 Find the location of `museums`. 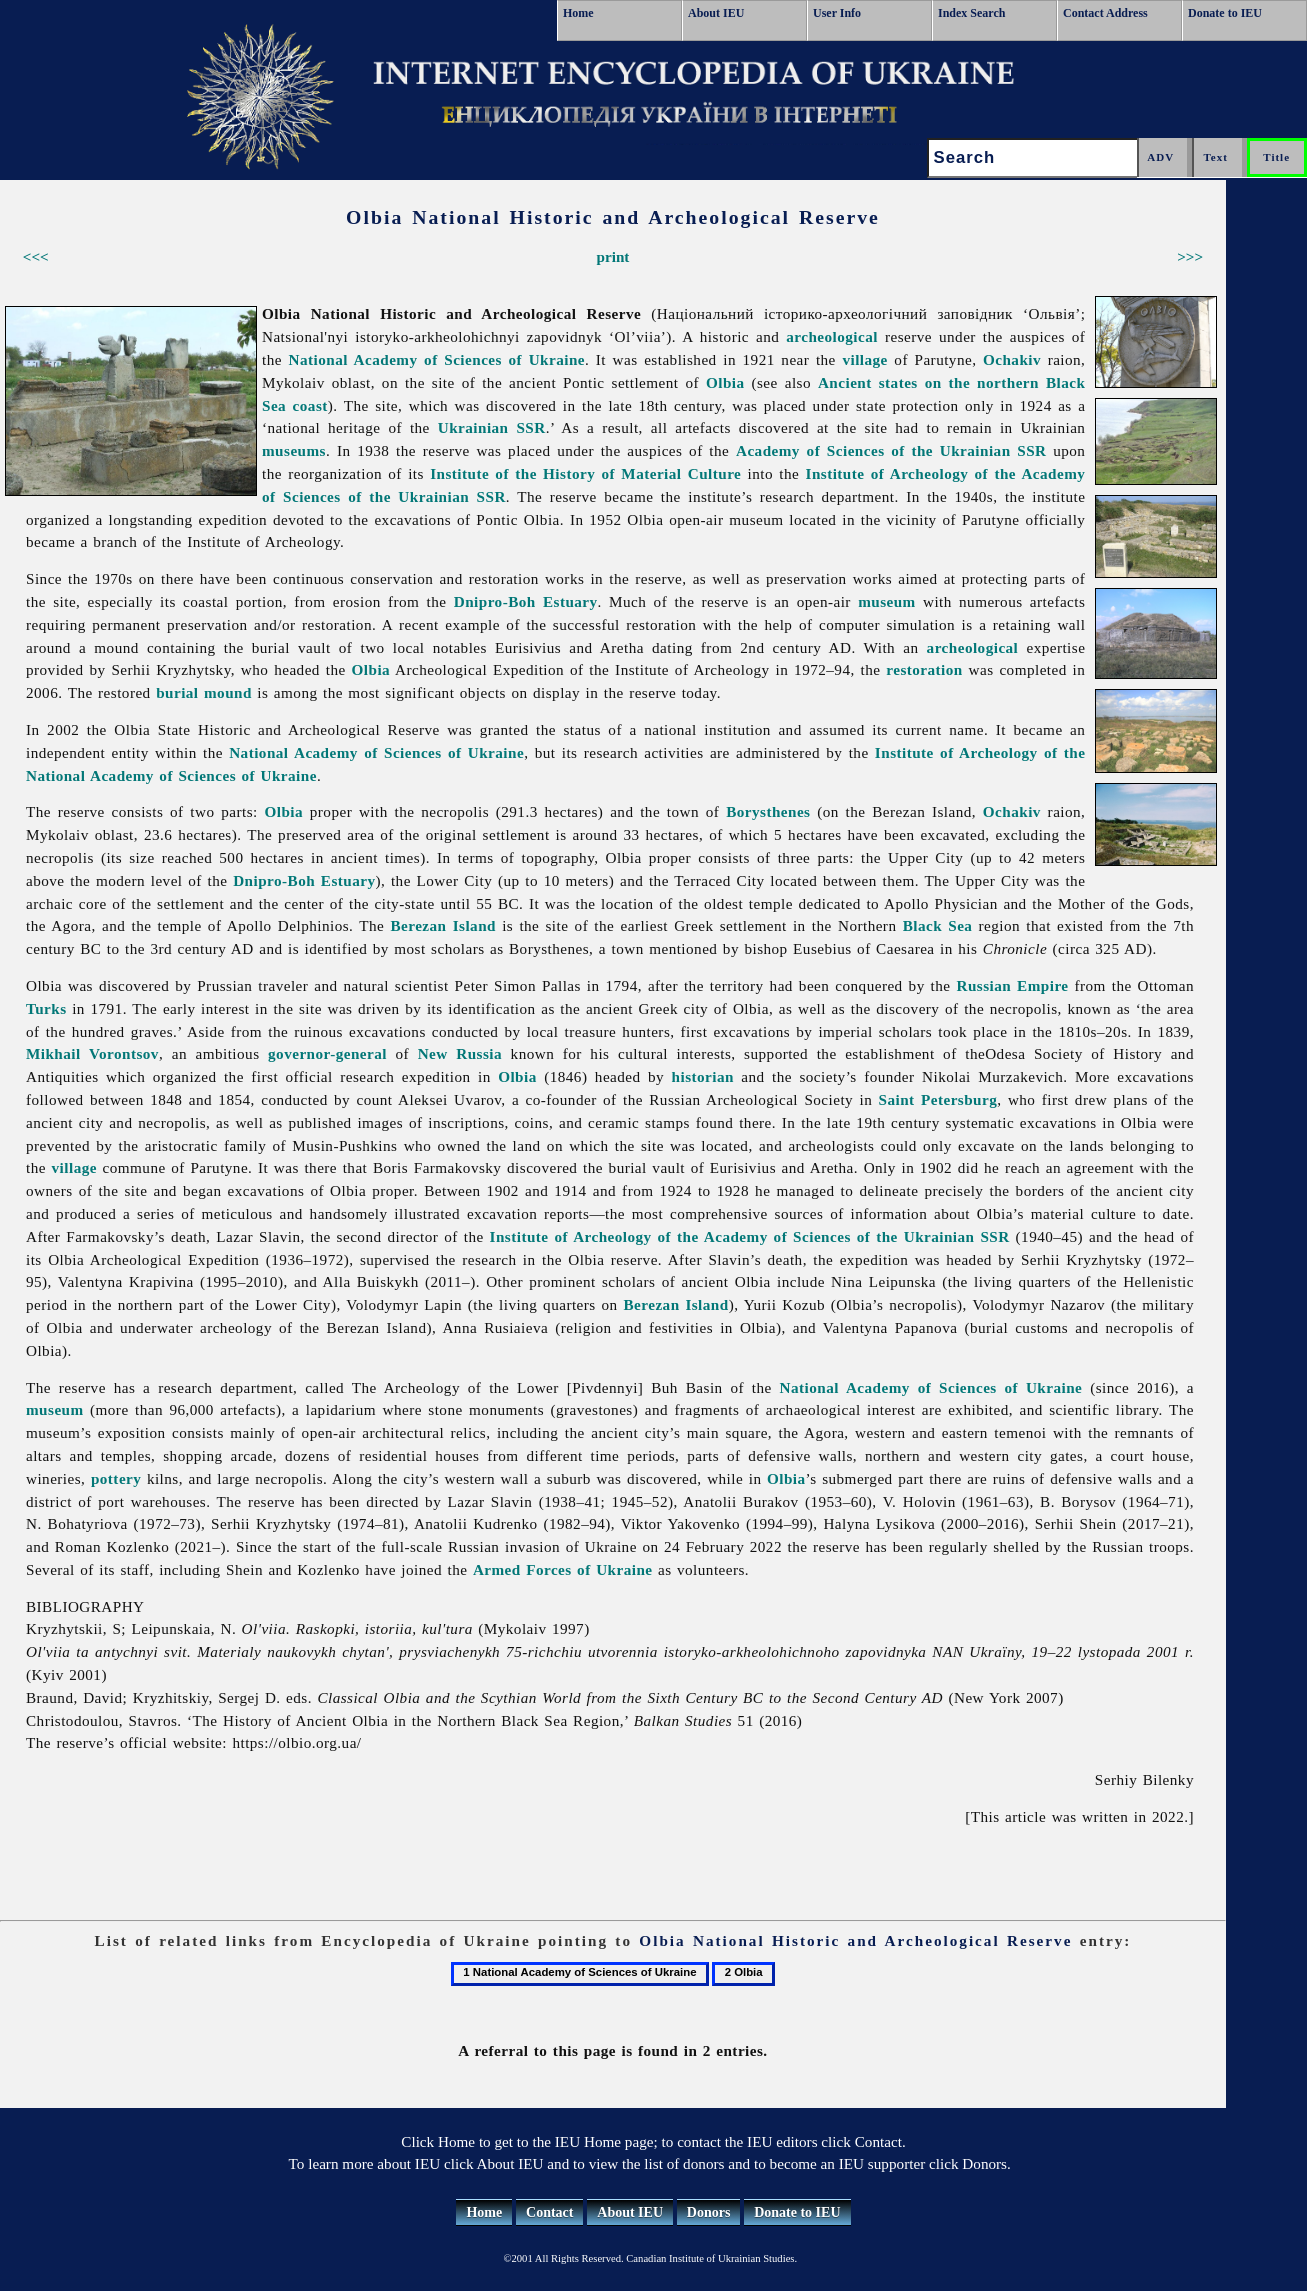

museums is located at coordinates (294, 450).